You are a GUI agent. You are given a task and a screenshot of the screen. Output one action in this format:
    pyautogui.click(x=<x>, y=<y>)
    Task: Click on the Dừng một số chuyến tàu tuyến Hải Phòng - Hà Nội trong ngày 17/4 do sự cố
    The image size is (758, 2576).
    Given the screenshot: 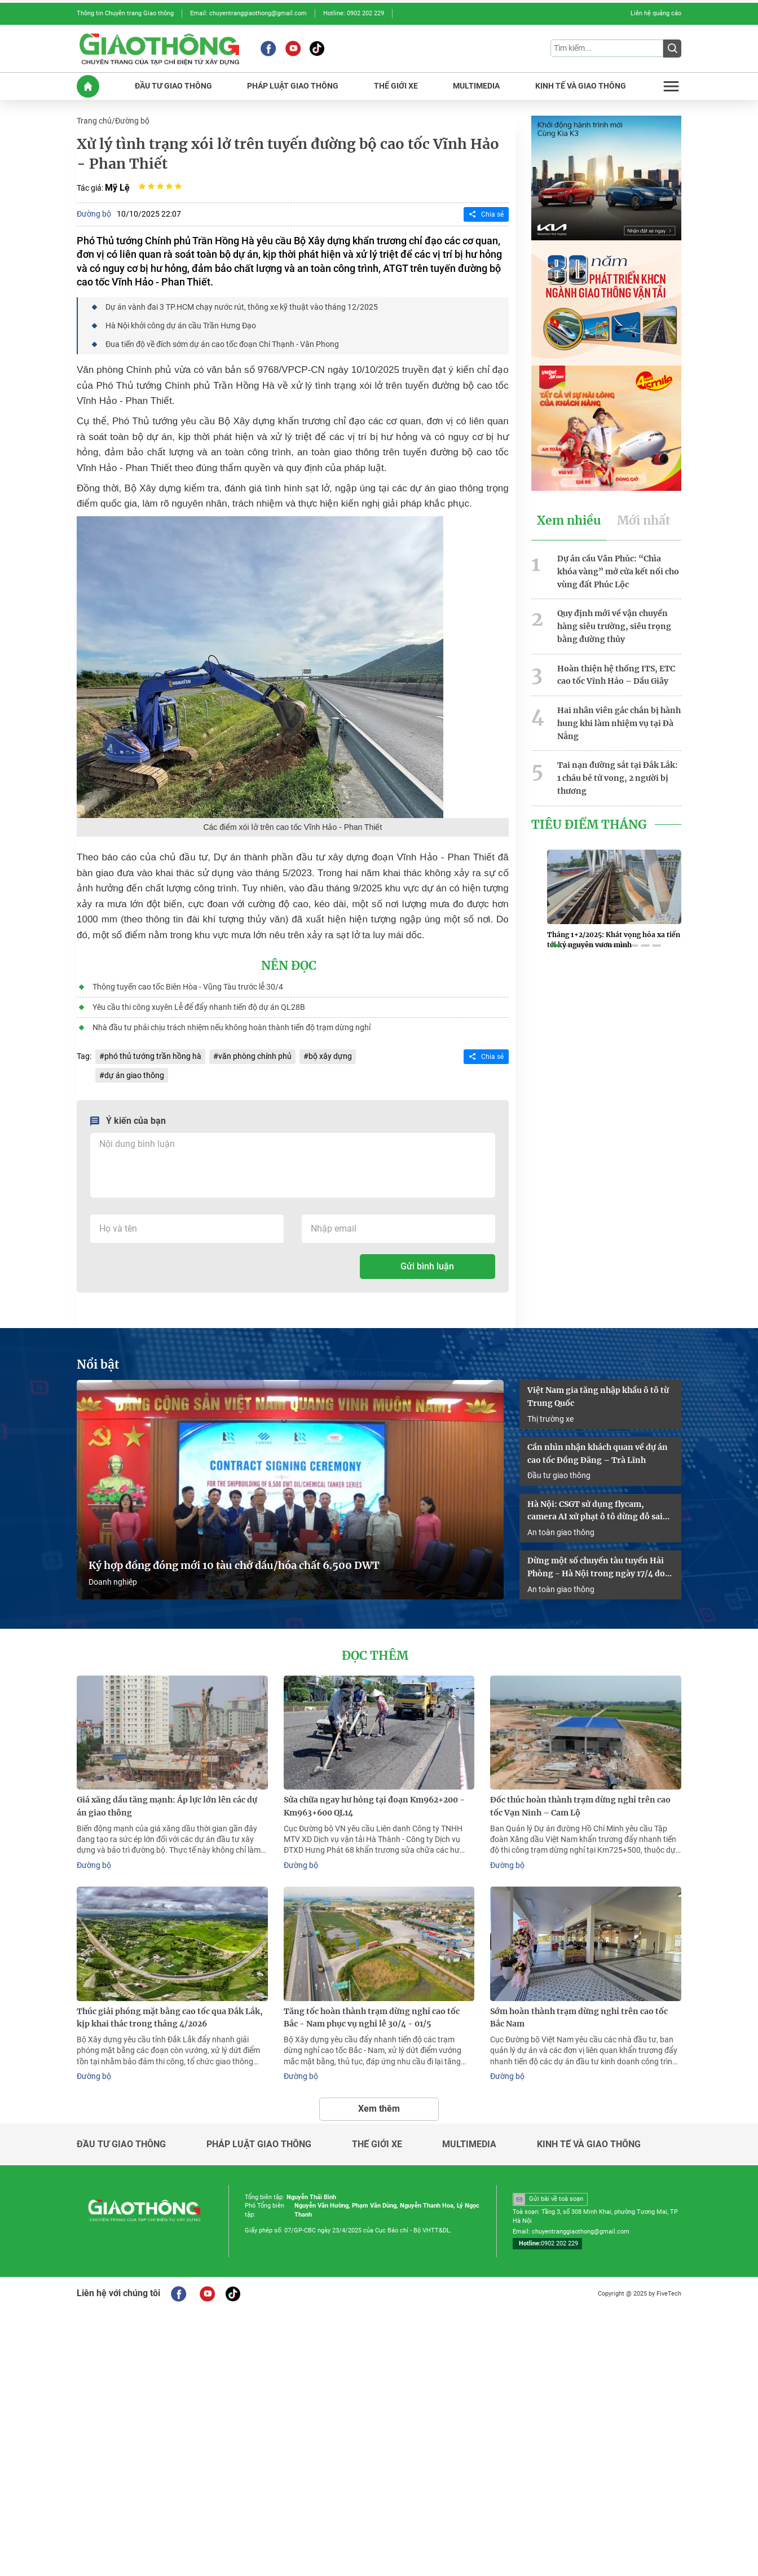 What is the action you would take?
    pyautogui.click(x=596, y=1567)
    